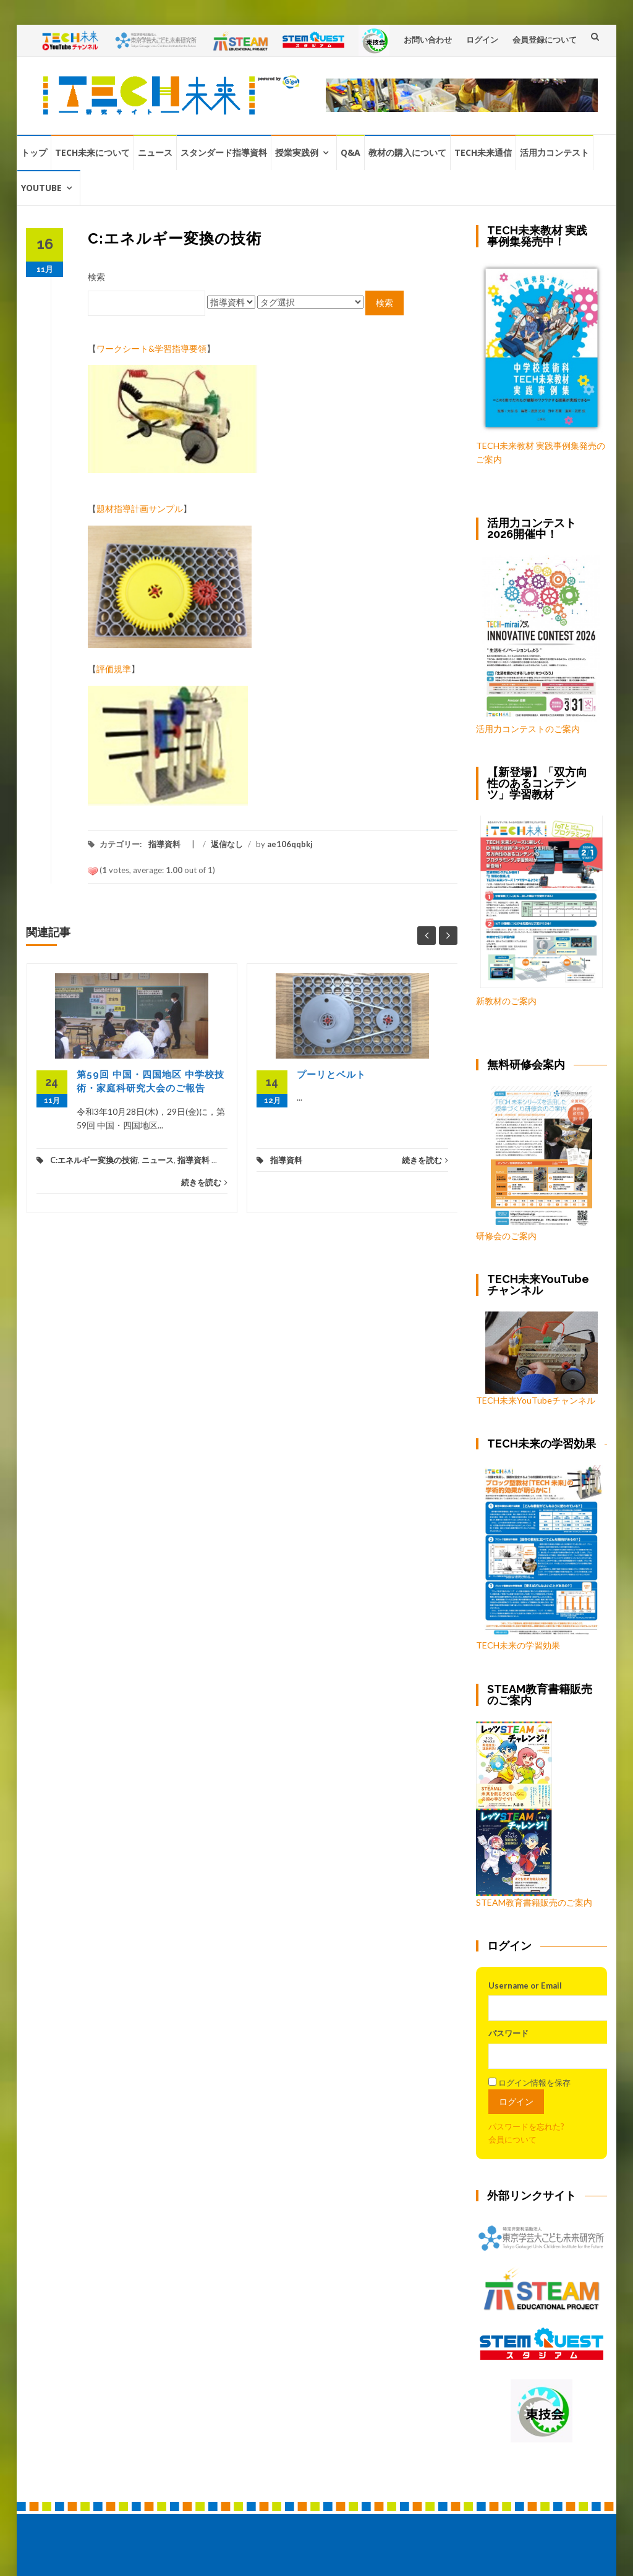 The width and height of the screenshot is (633, 2576). What do you see at coordinates (296, 152) in the screenshot?
I see `授業実践例` at bounding box center [296, 152].